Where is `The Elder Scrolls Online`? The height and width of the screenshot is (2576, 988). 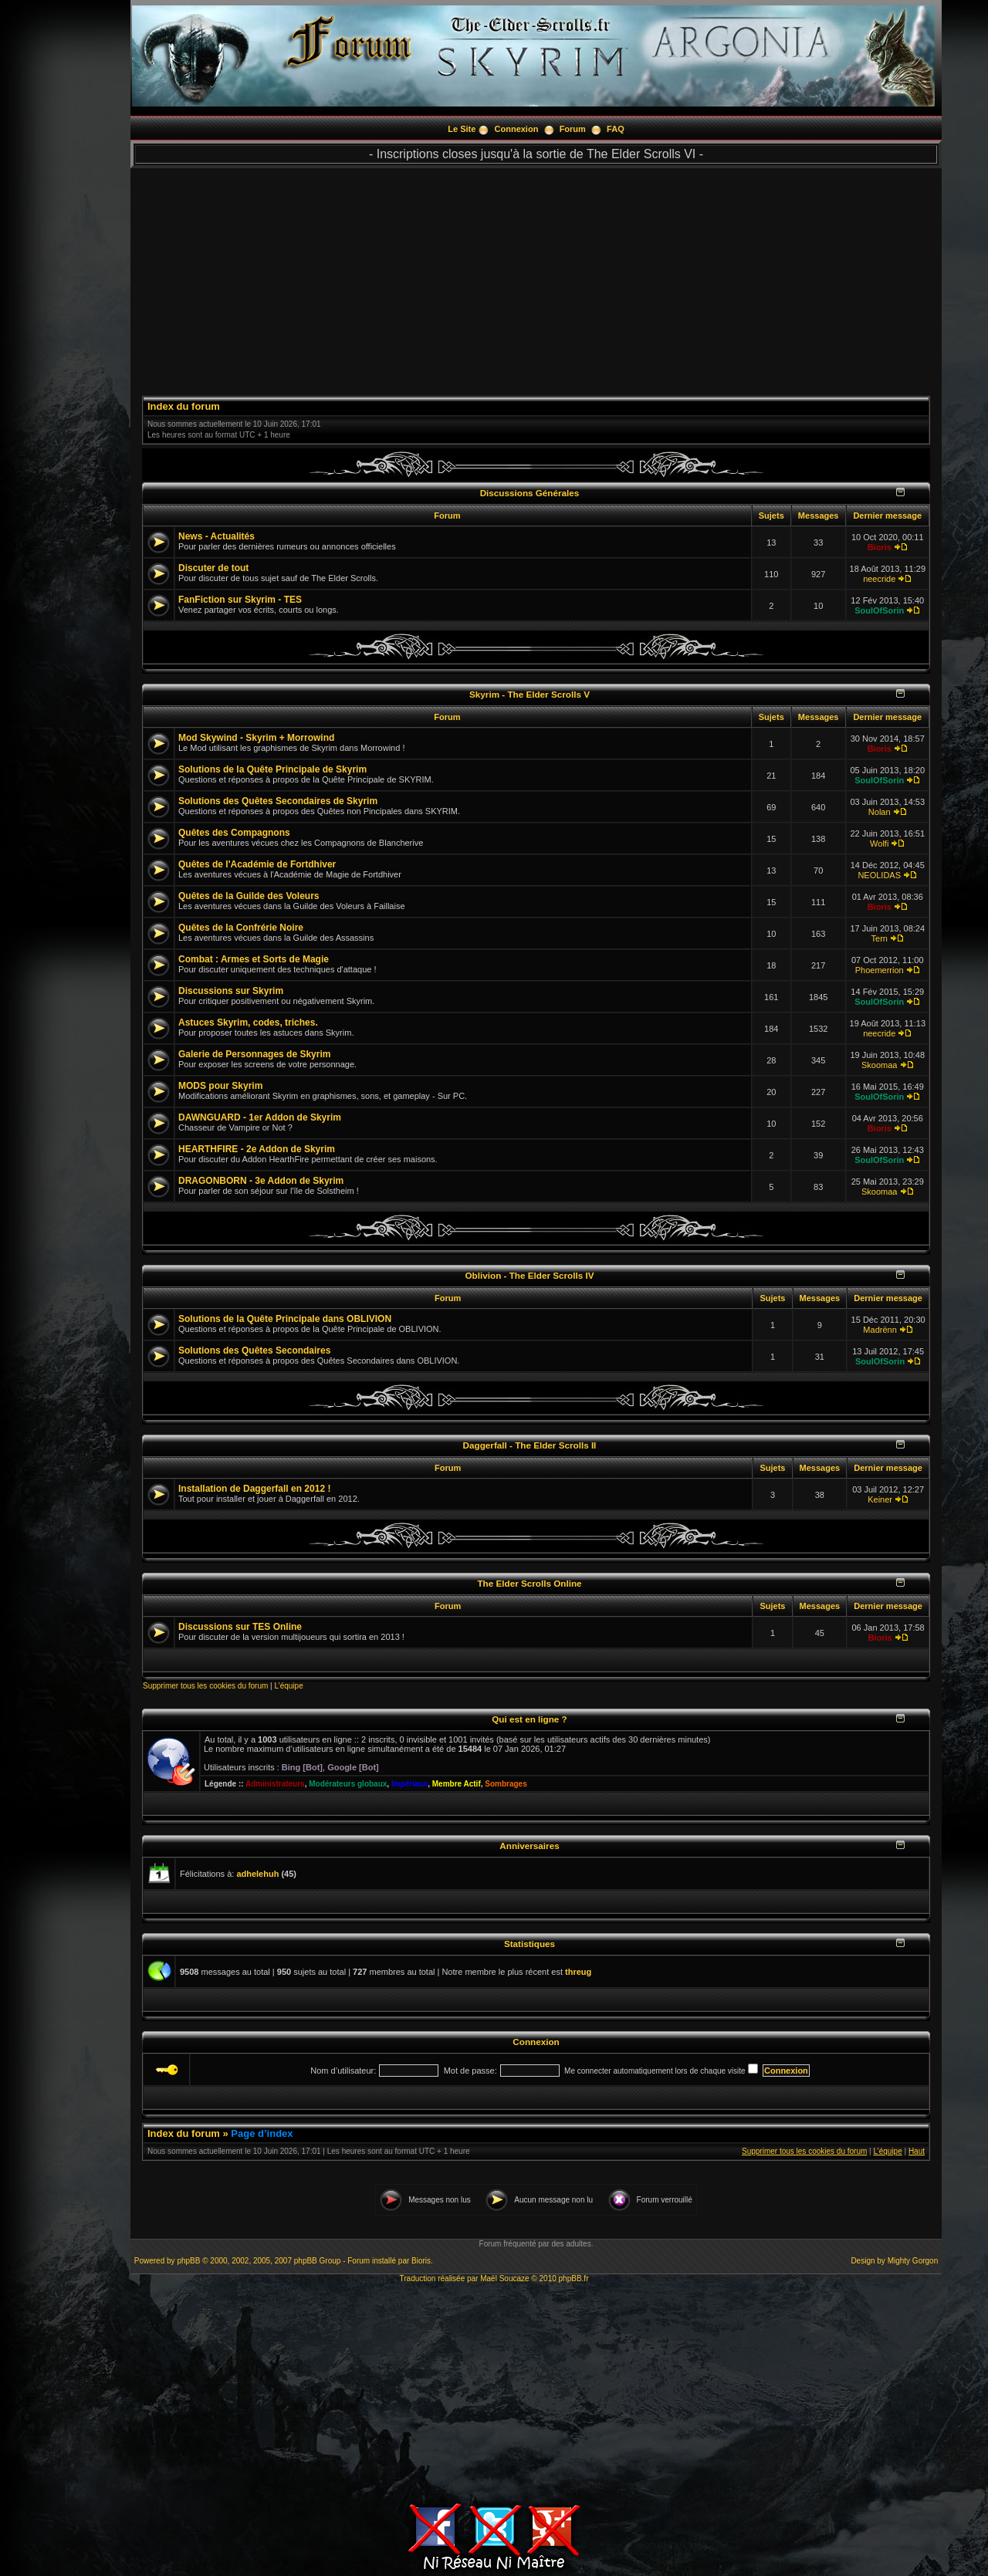 The Elder Scrolls Online is located at coordinates (529, 1583).